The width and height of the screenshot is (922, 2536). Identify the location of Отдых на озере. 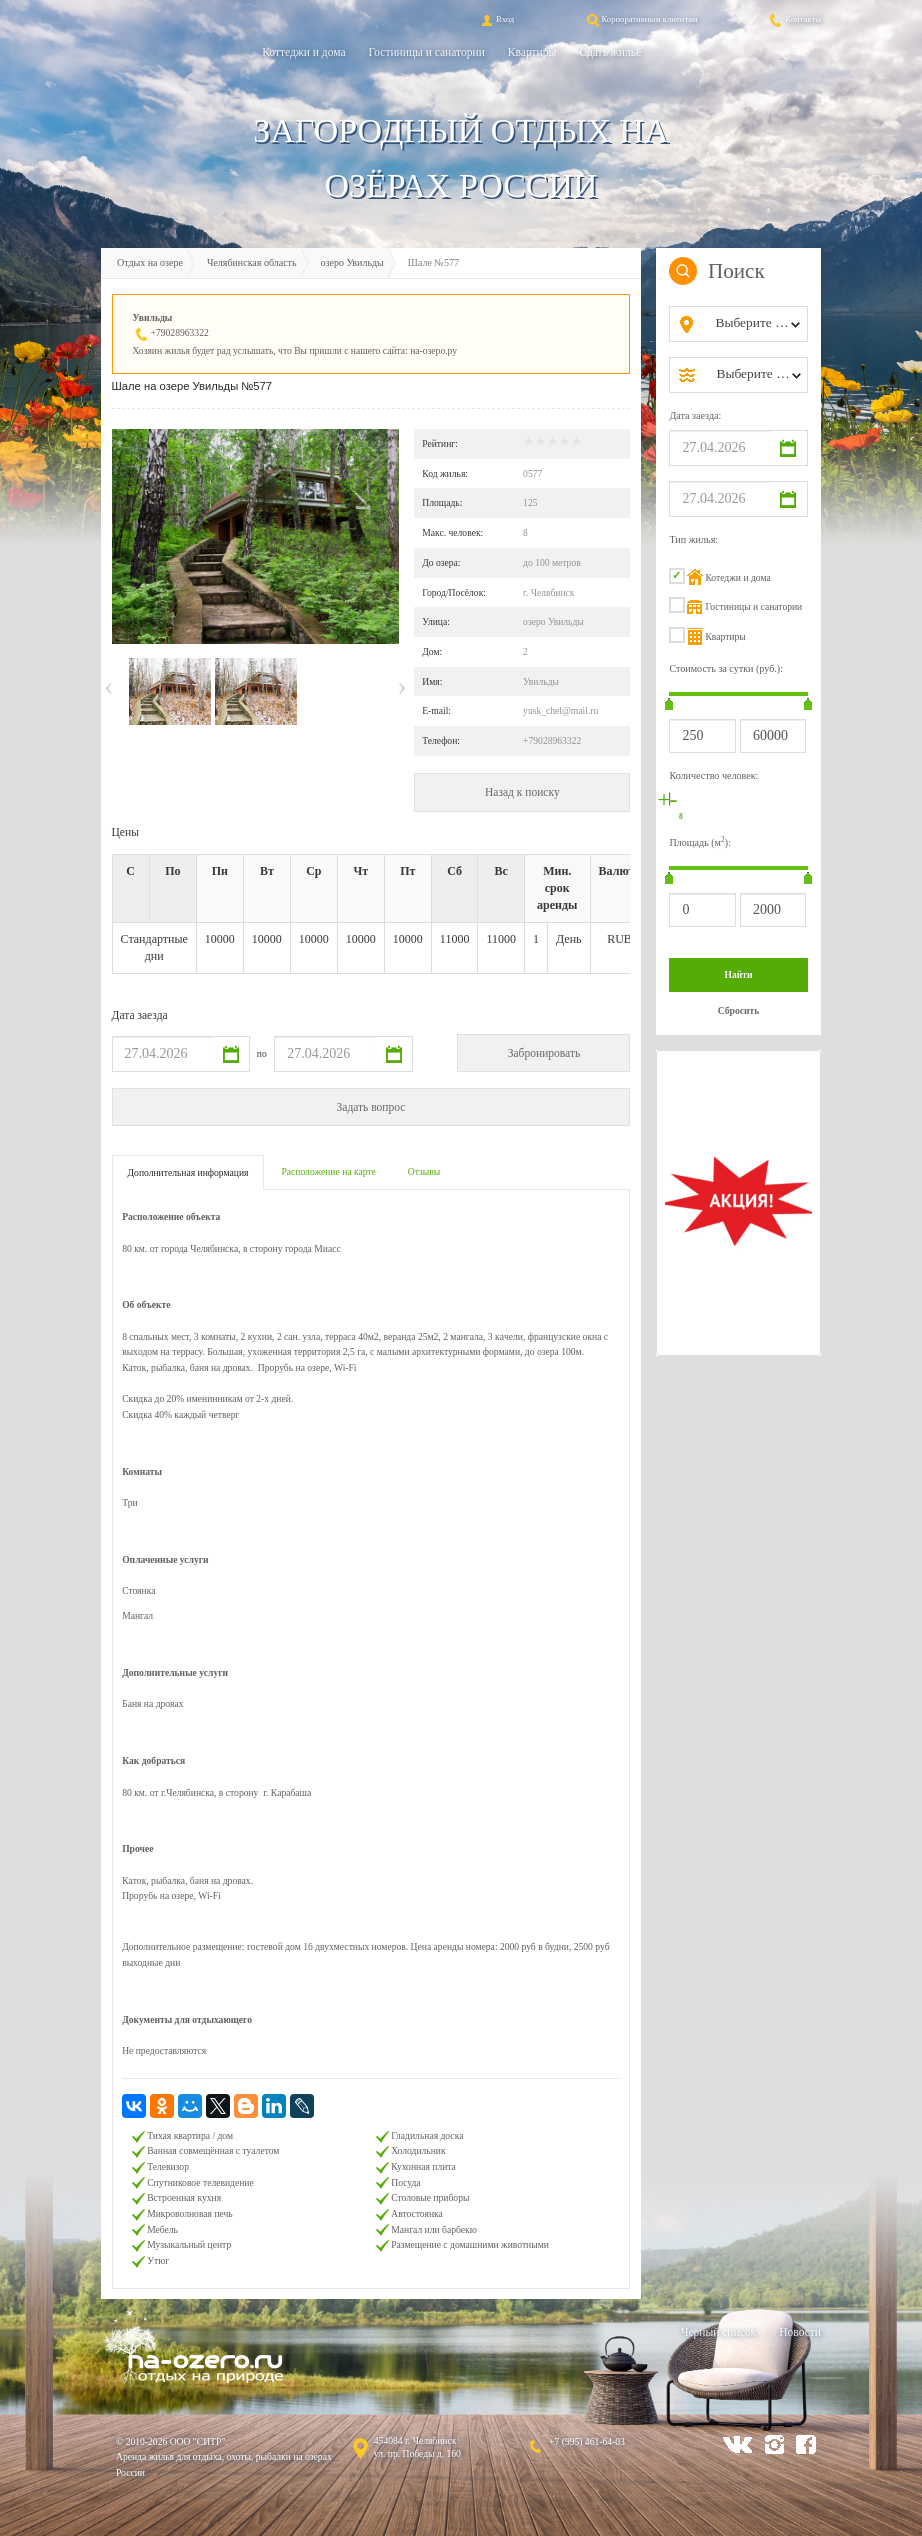
(150, 262).